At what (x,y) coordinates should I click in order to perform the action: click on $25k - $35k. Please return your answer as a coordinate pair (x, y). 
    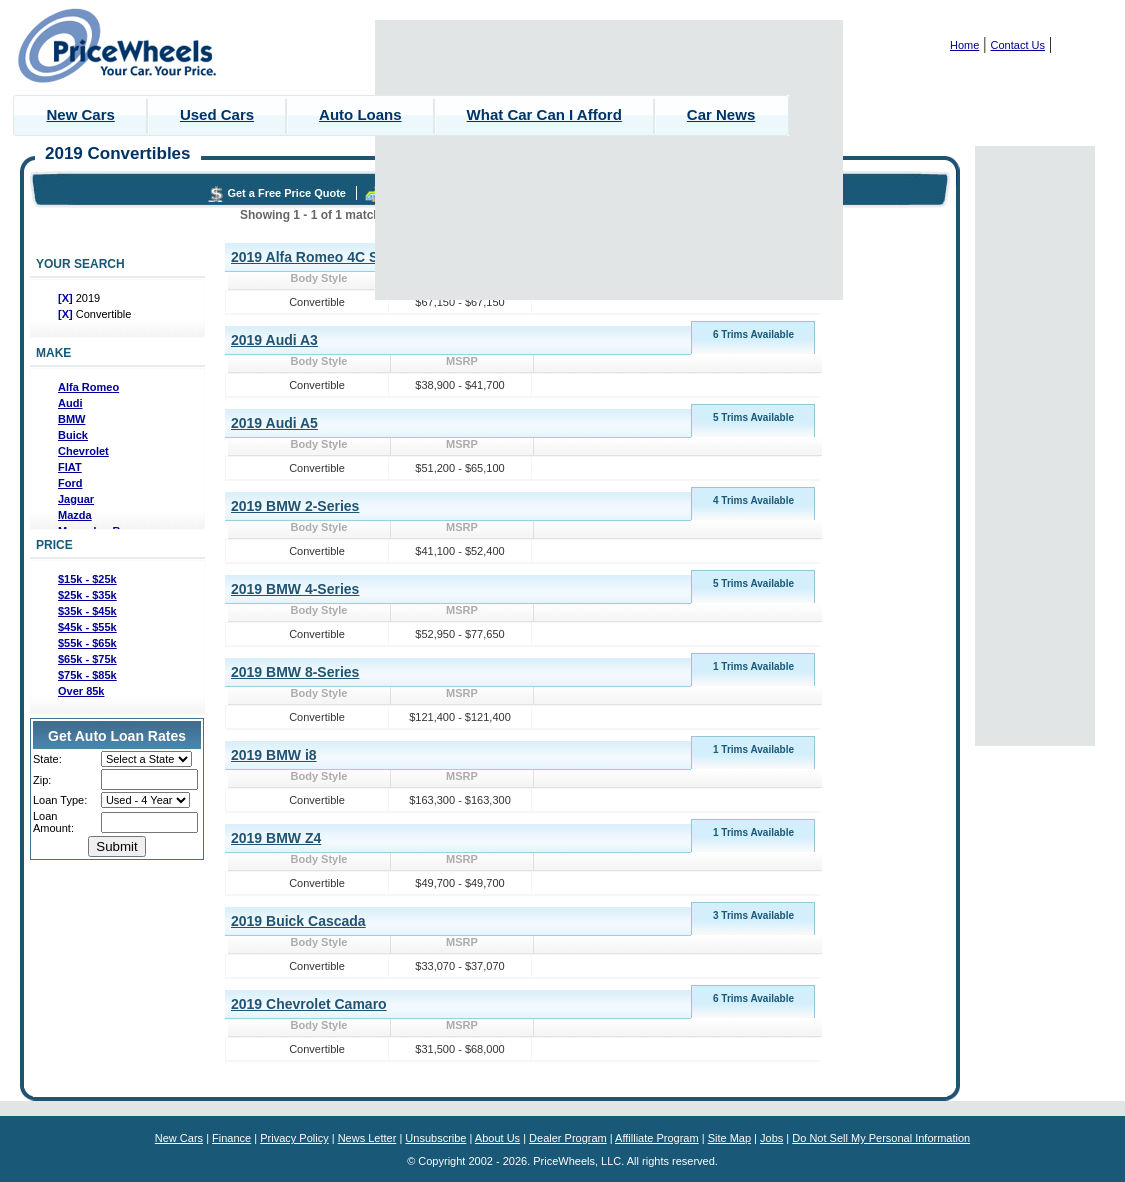
    Looking at the image, I should click on (87, 595).